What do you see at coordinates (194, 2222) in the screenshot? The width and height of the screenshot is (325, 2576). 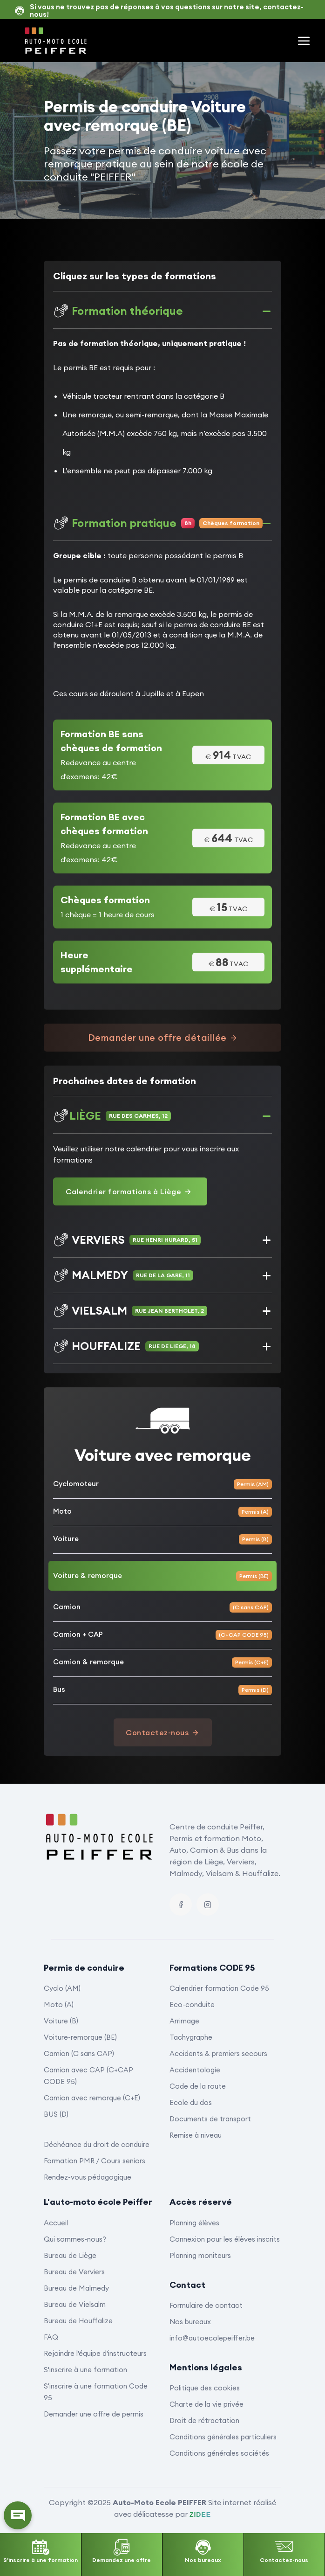 I see `Planning élèves` at bounding box center [194, 2222].